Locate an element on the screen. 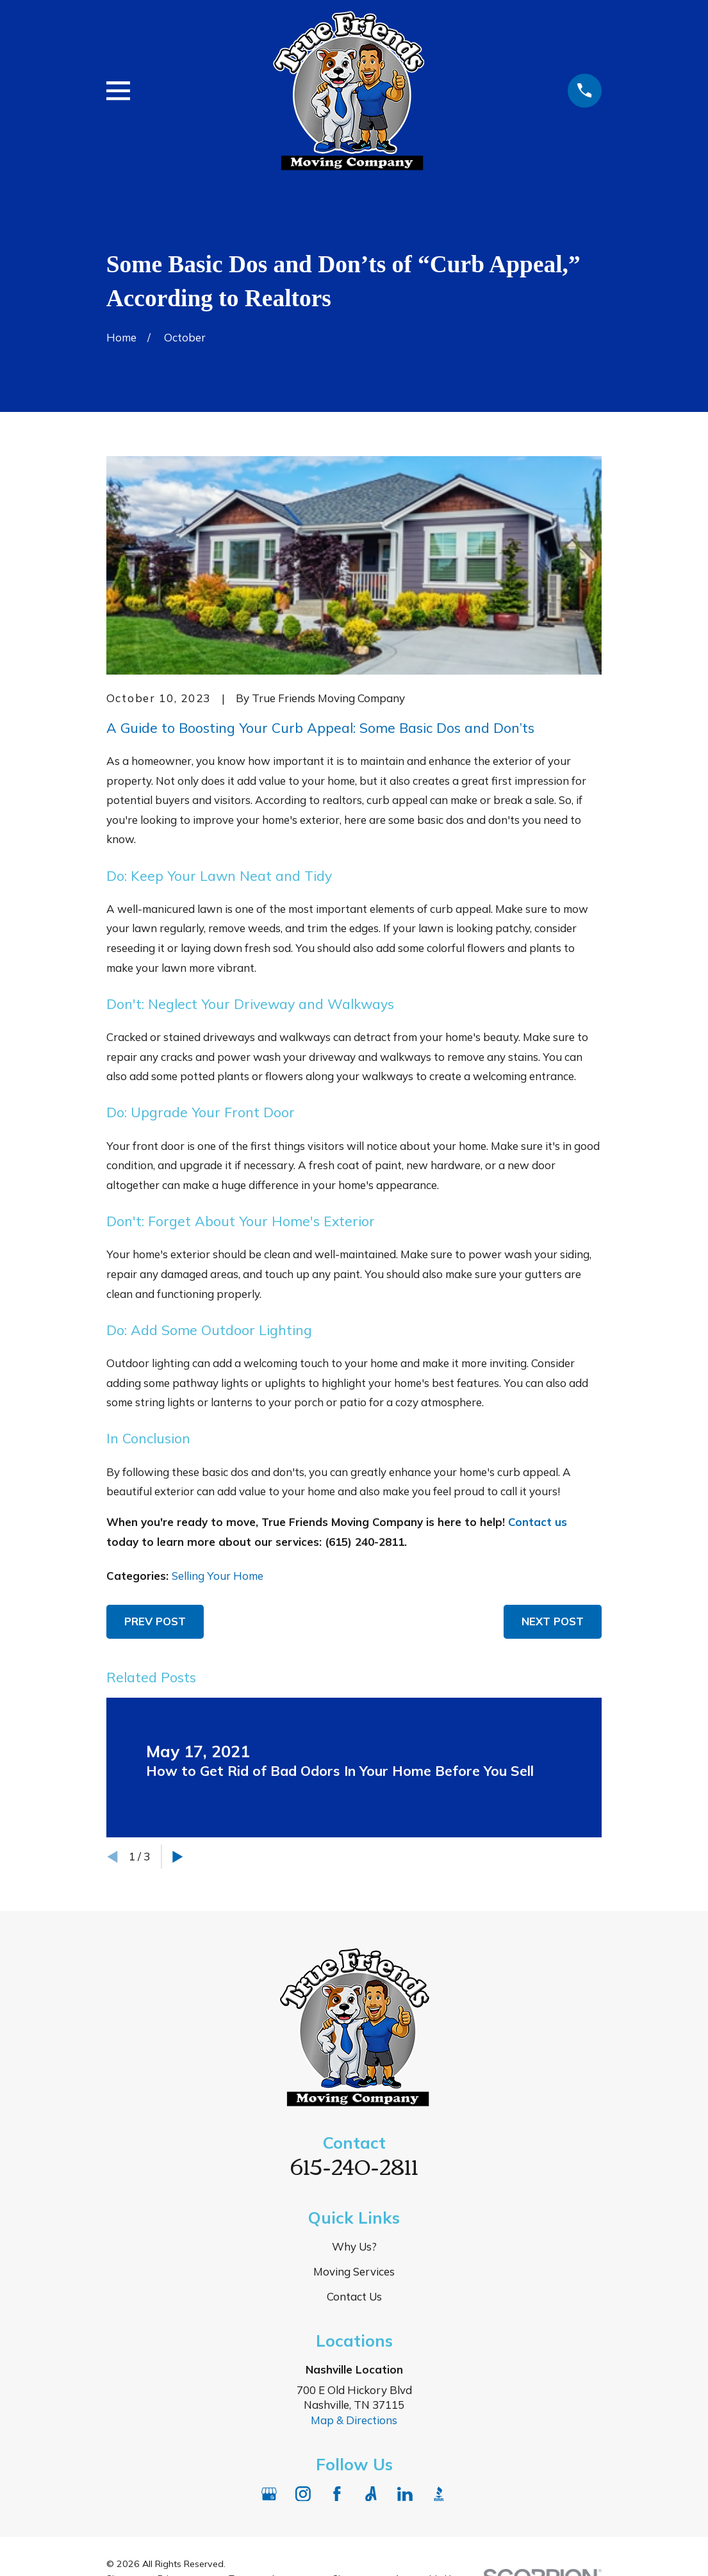  Why Us? is located at coordinates (354, 2246).